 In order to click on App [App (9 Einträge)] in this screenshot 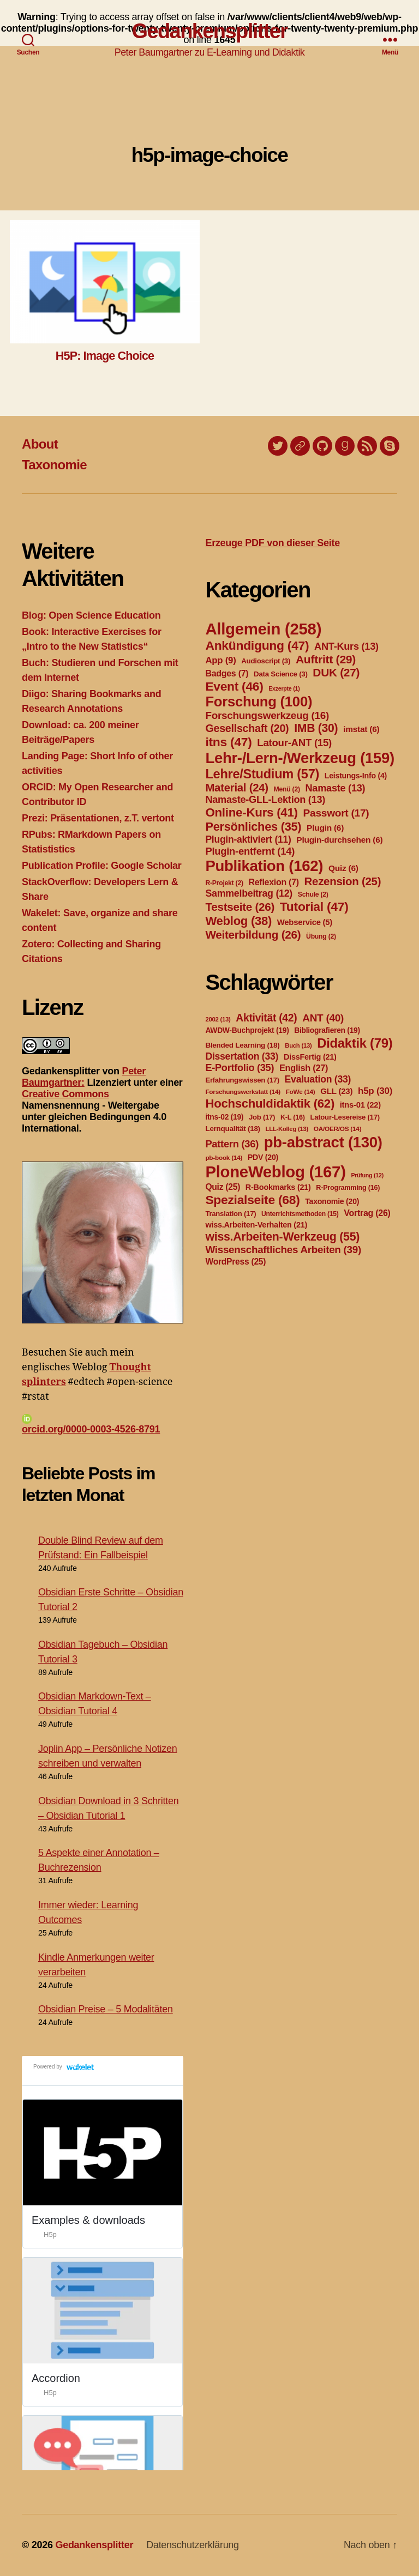, I will do `click(220, 660)`.